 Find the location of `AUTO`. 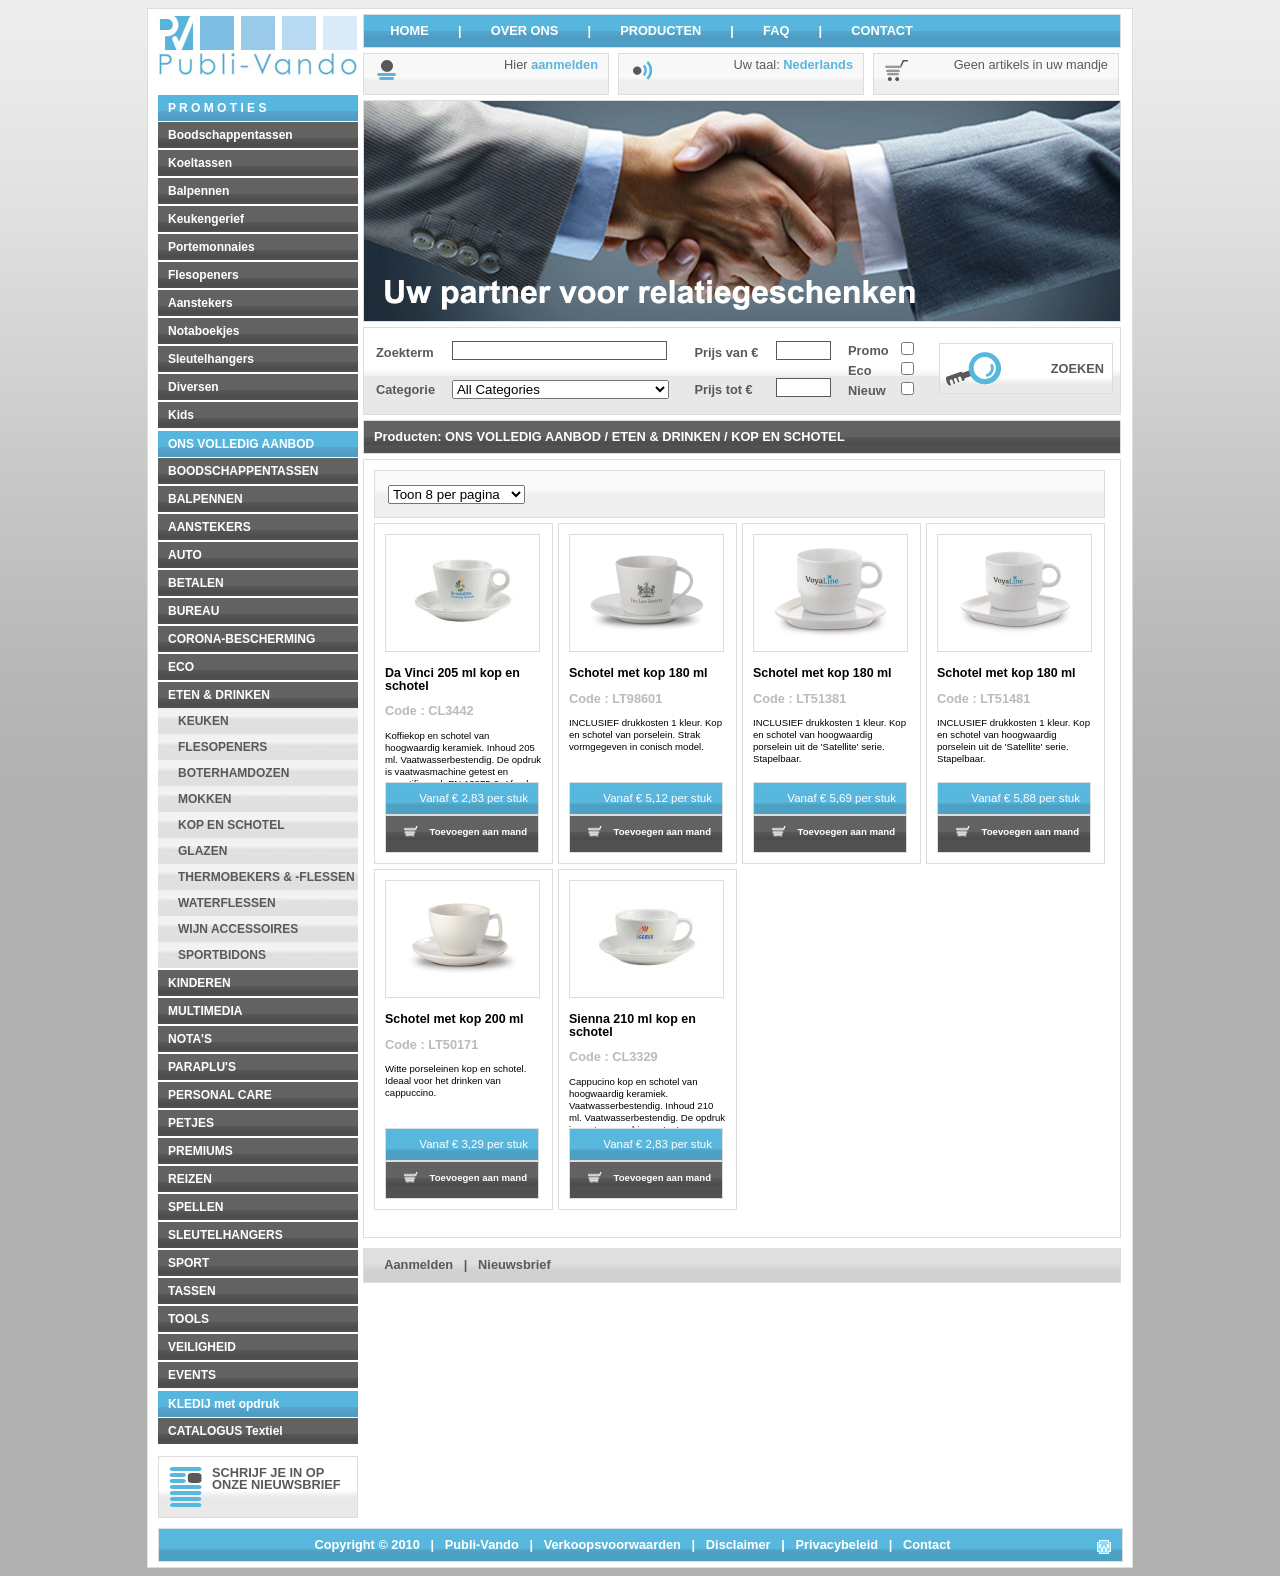

AUTO is located at coordinates (185, 555).